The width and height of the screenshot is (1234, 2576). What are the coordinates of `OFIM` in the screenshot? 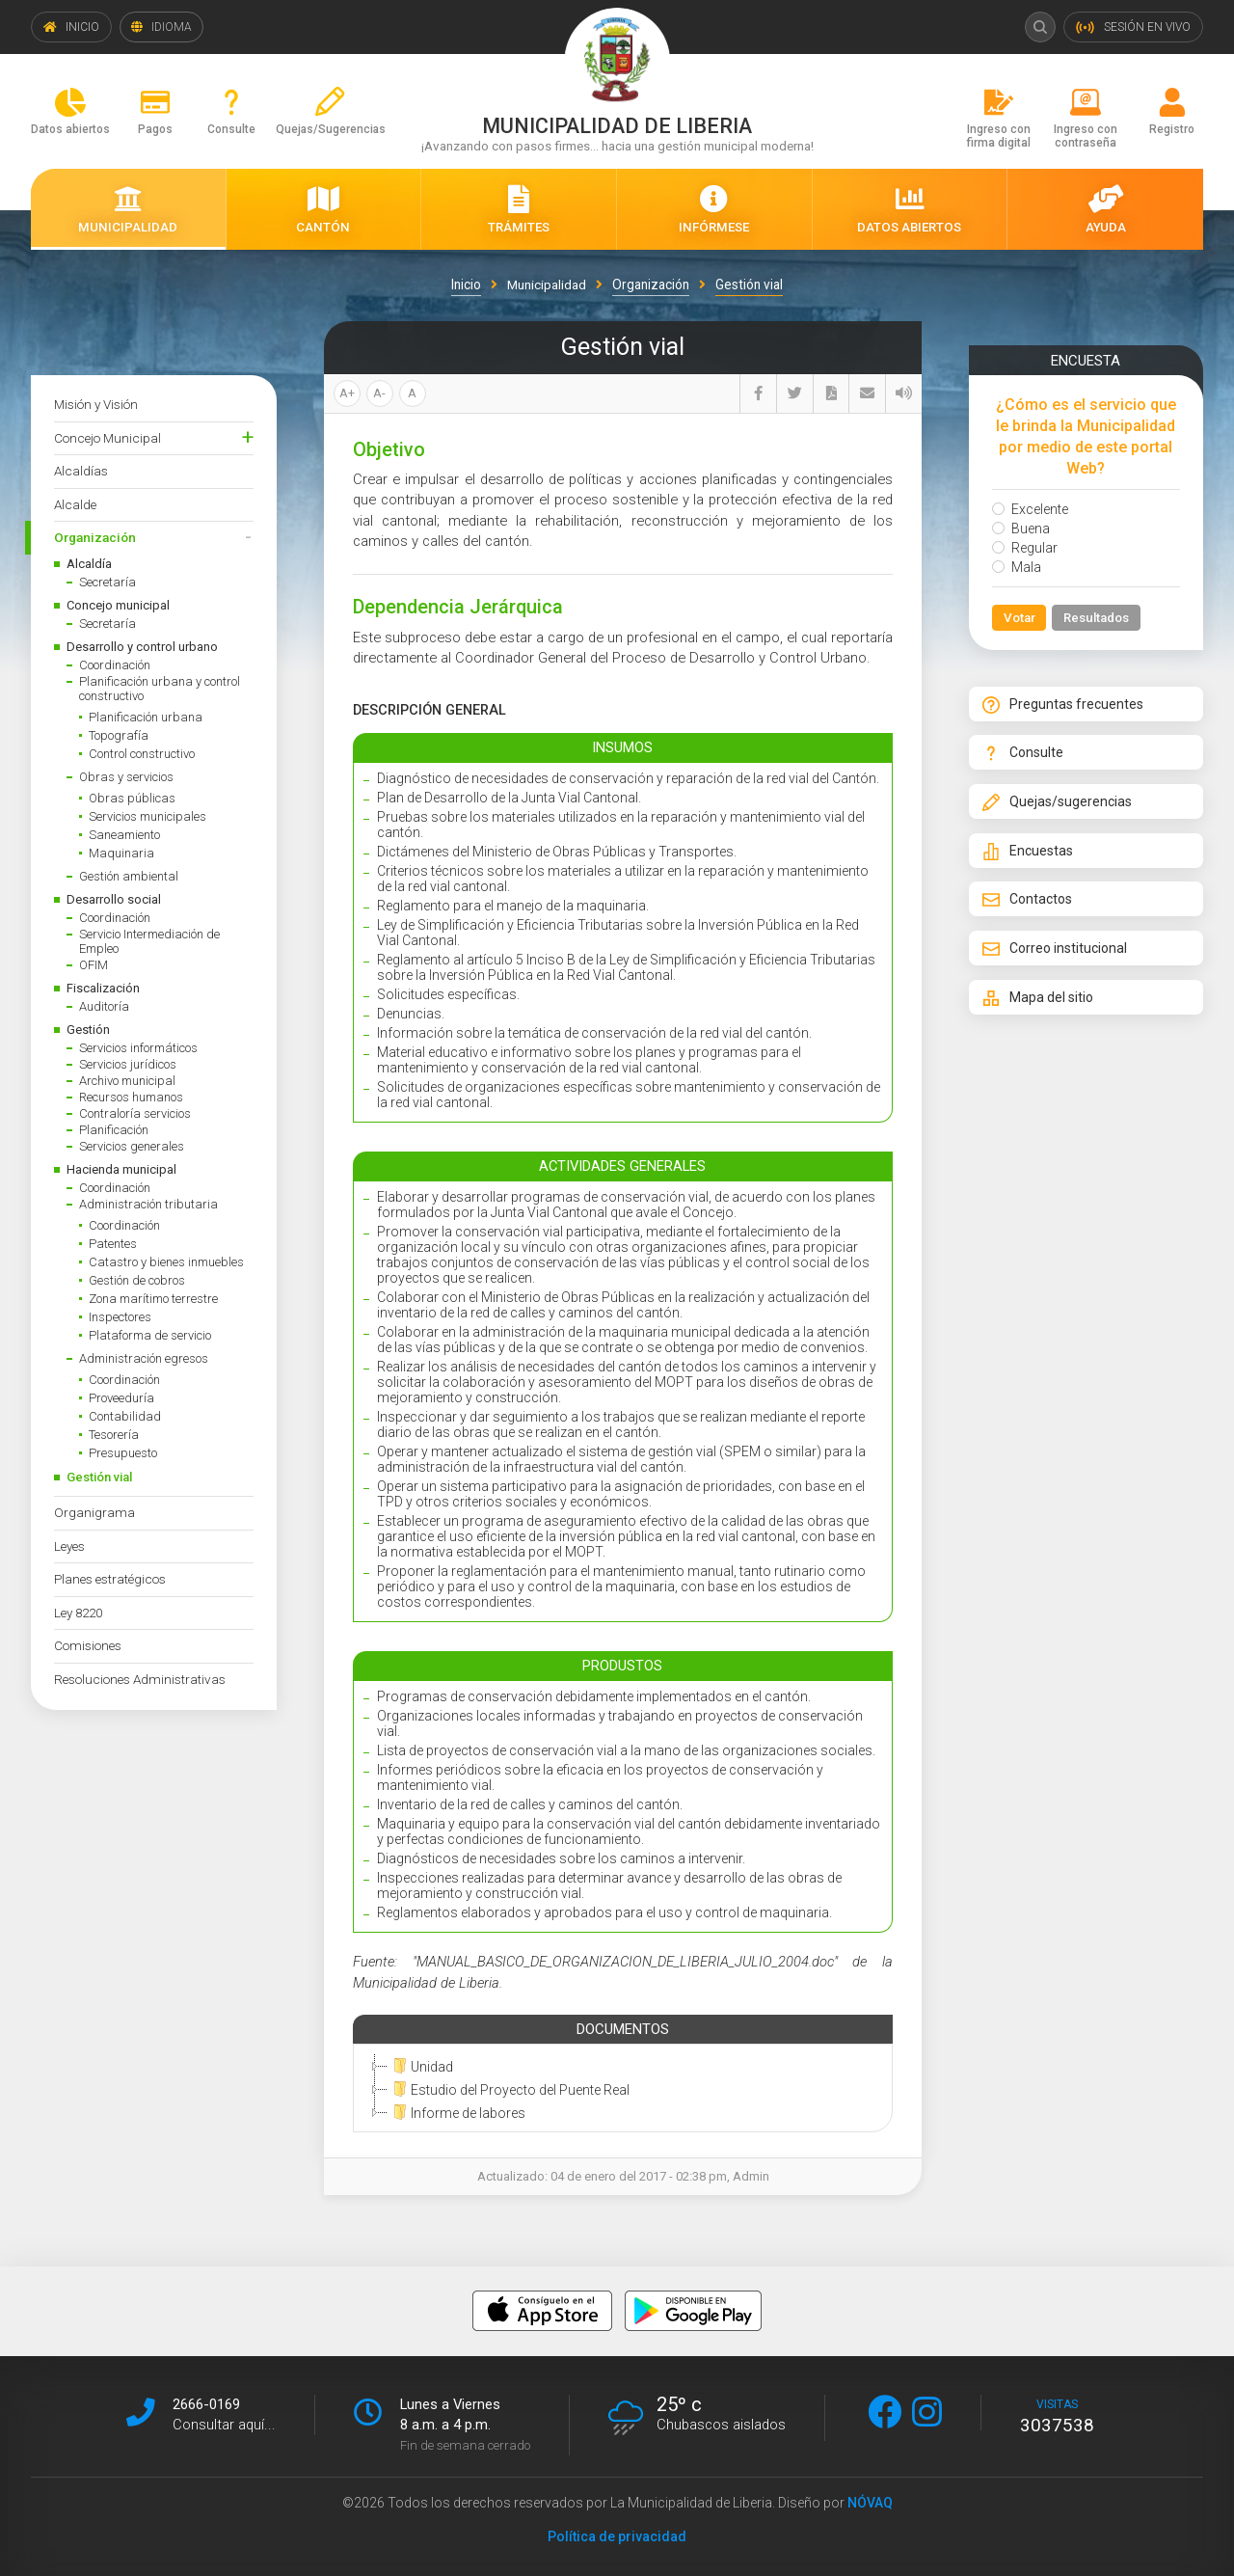 It's located at (93, 965).